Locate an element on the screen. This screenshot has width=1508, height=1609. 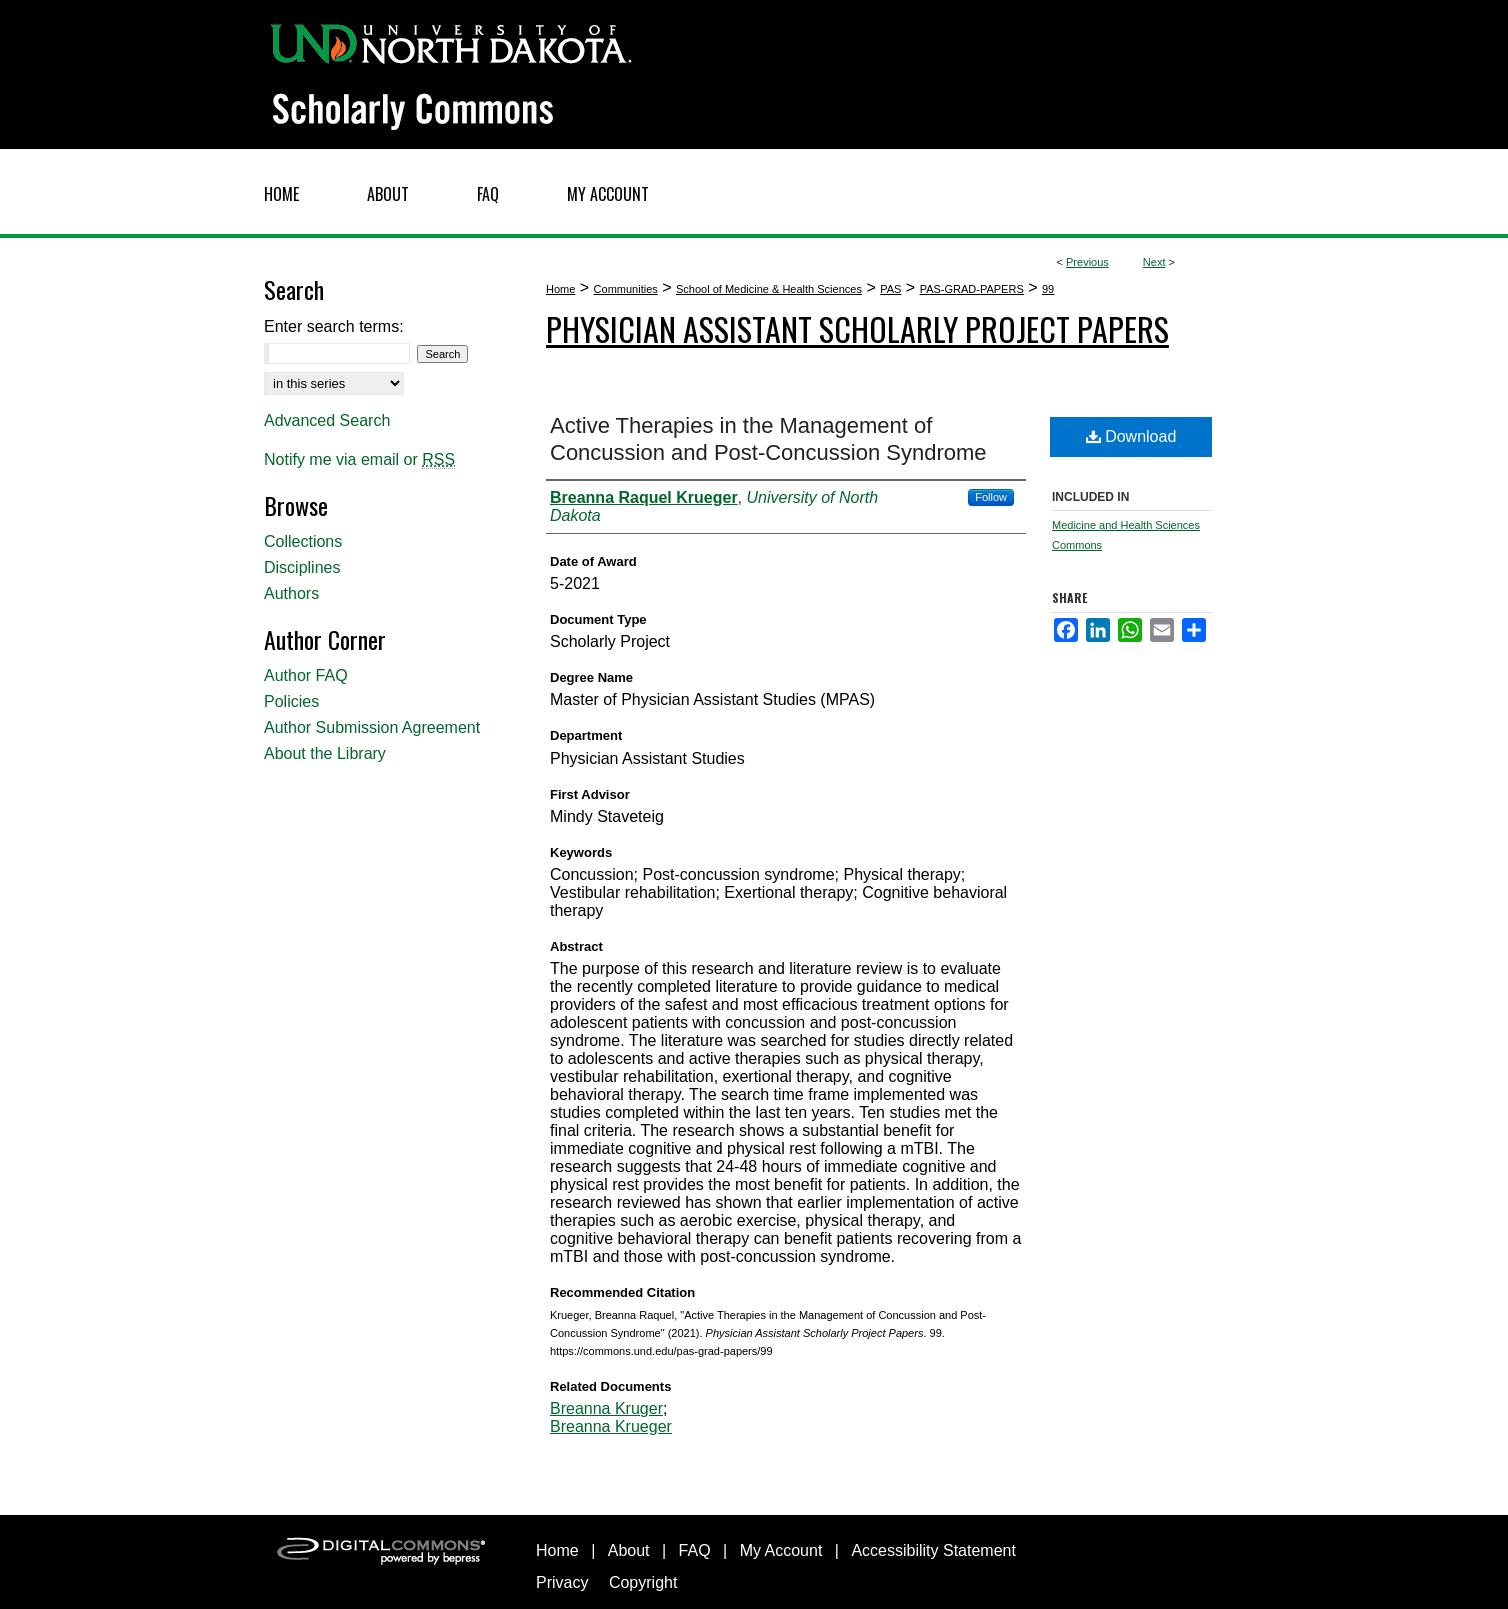
Privacy is located at coordinates (562, 1582).